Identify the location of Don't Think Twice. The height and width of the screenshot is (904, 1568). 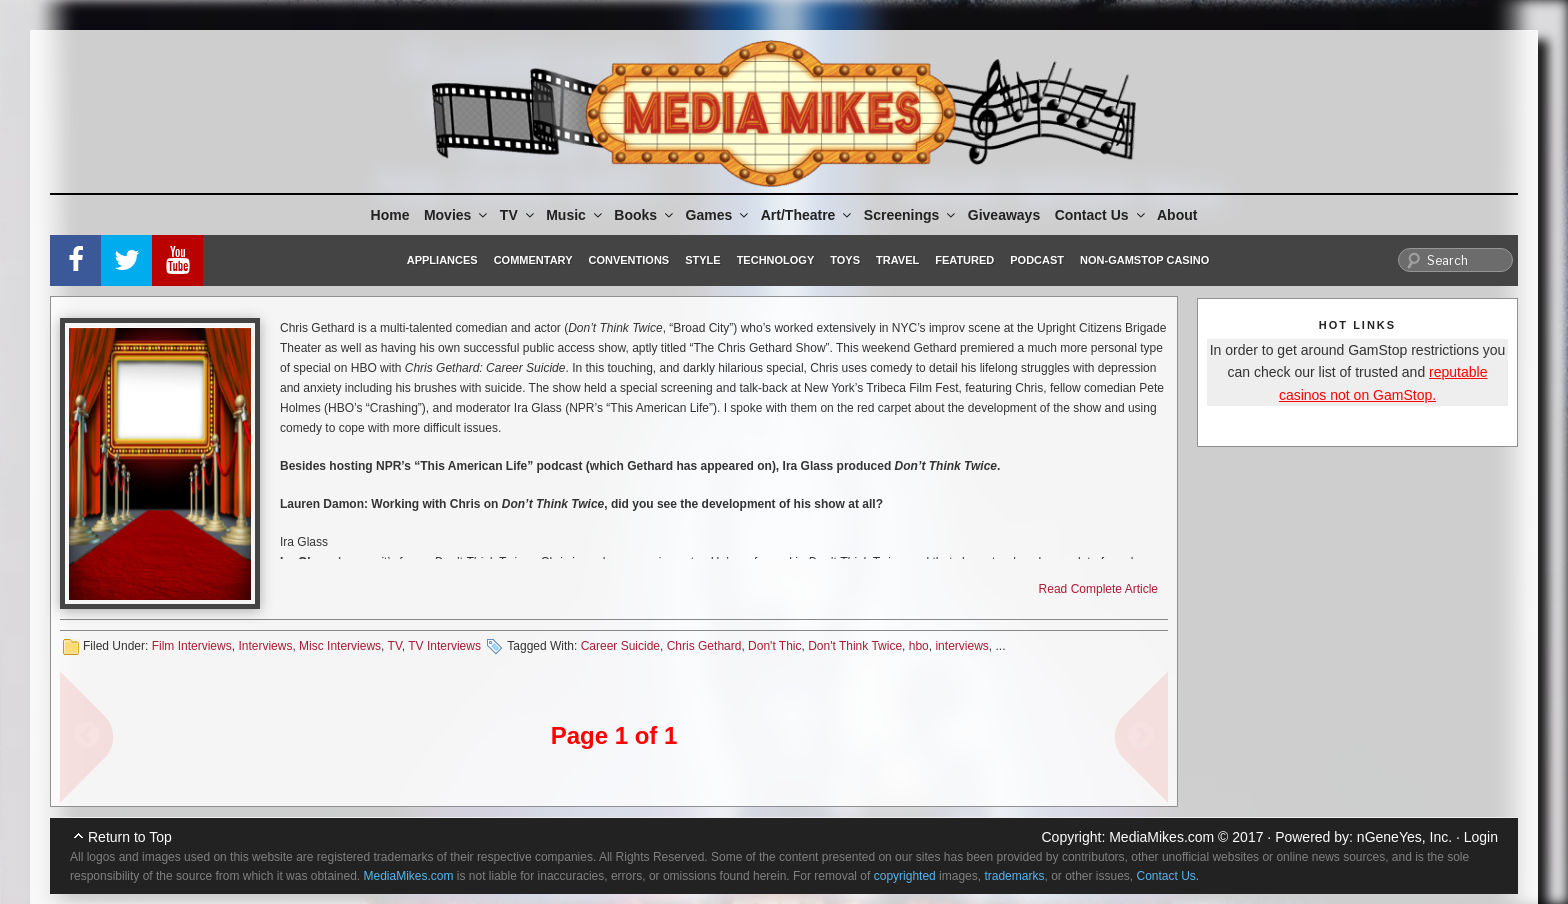
(855, 646).